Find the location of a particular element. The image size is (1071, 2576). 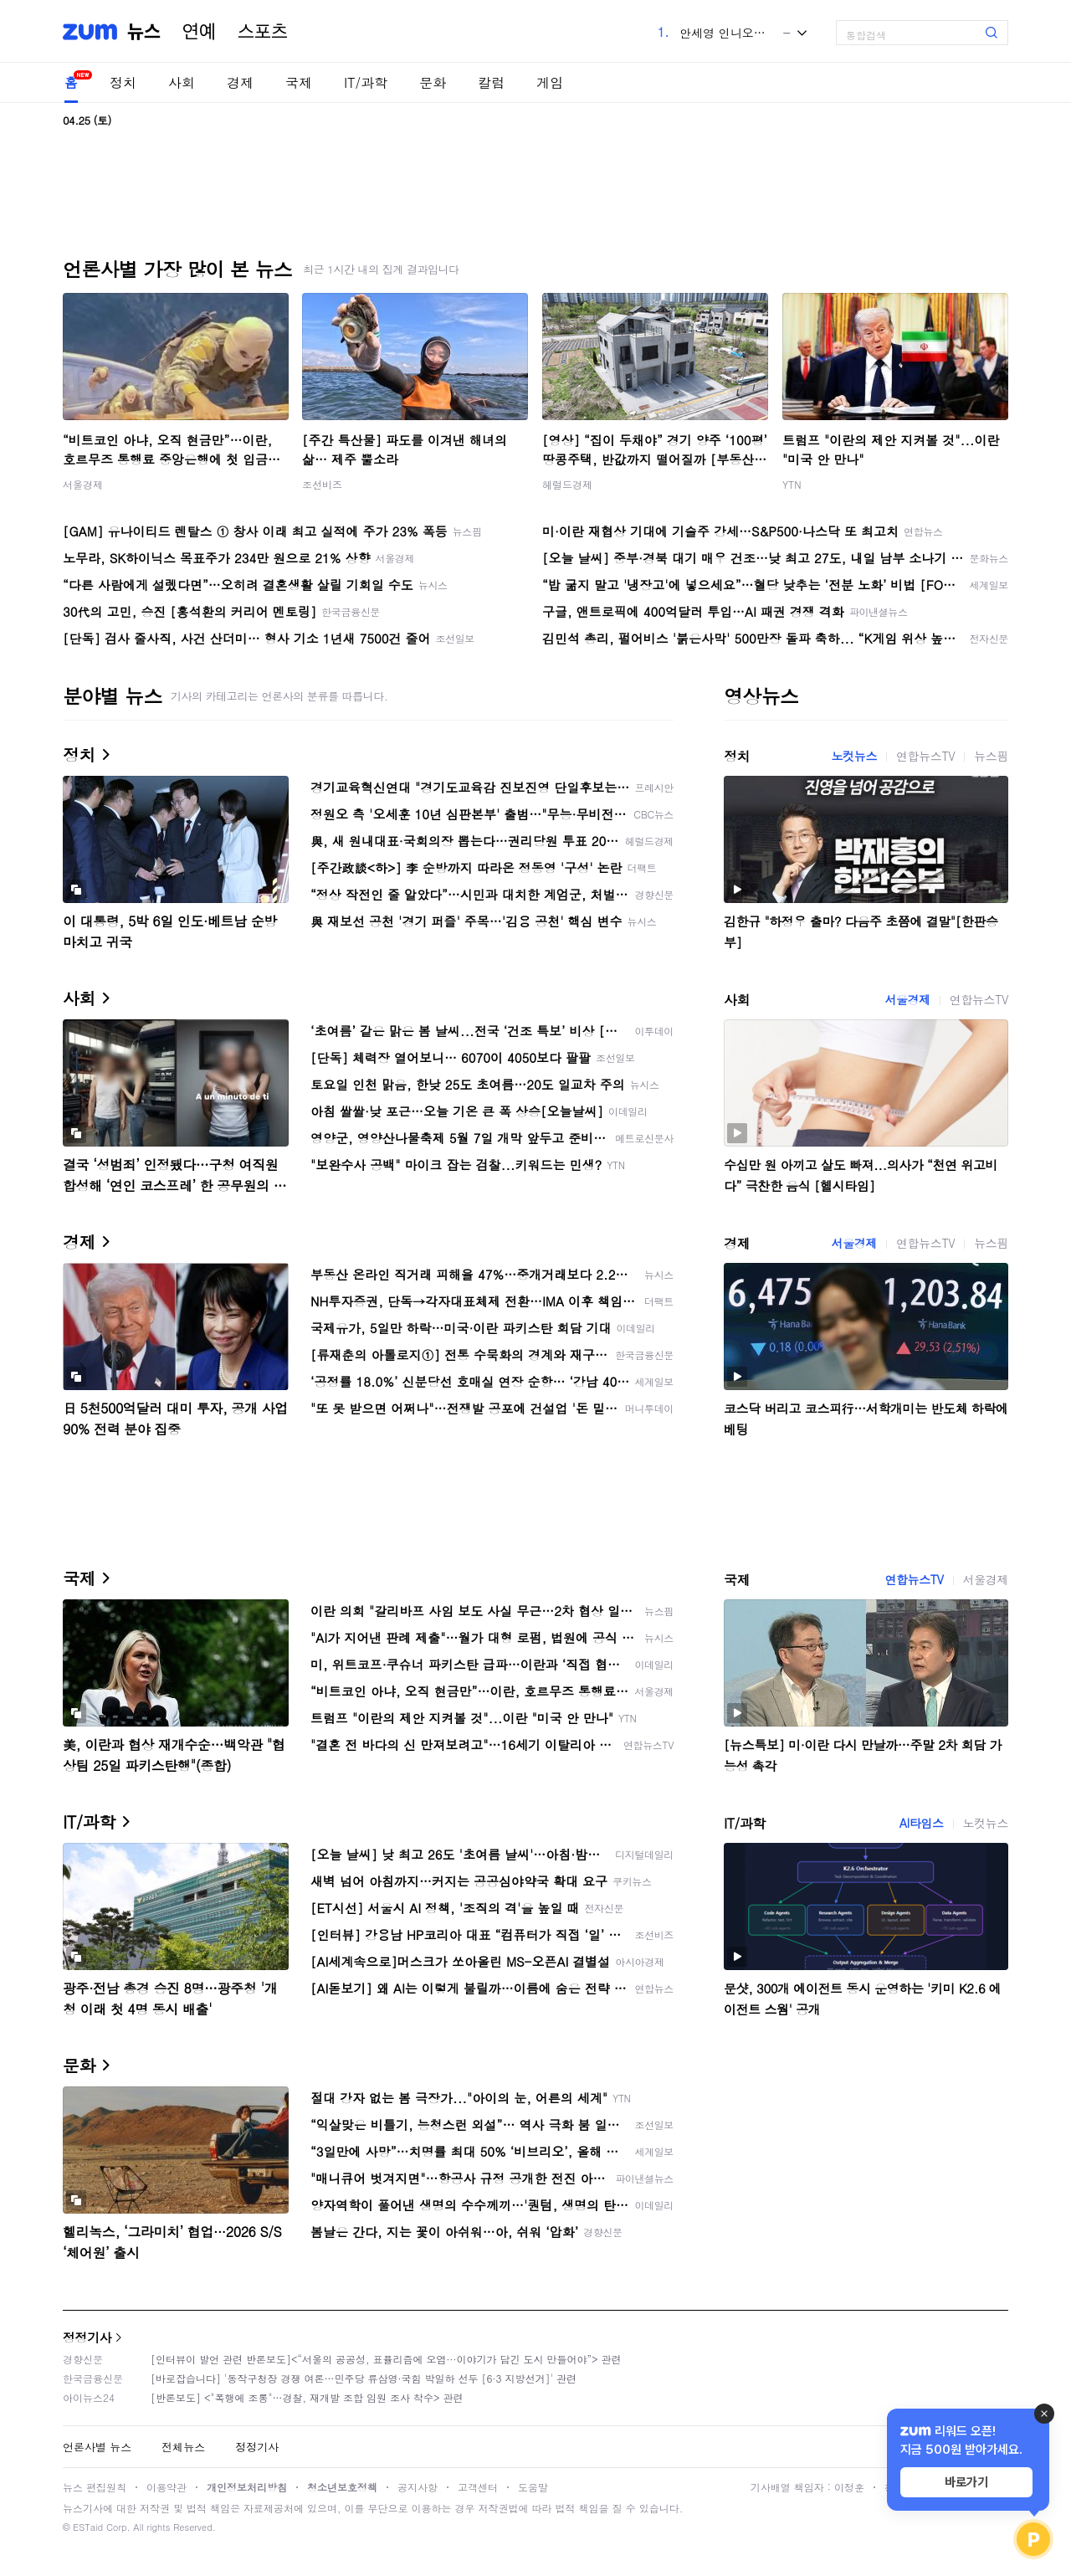

뉴스핌 is located at coordinates (991, 755).